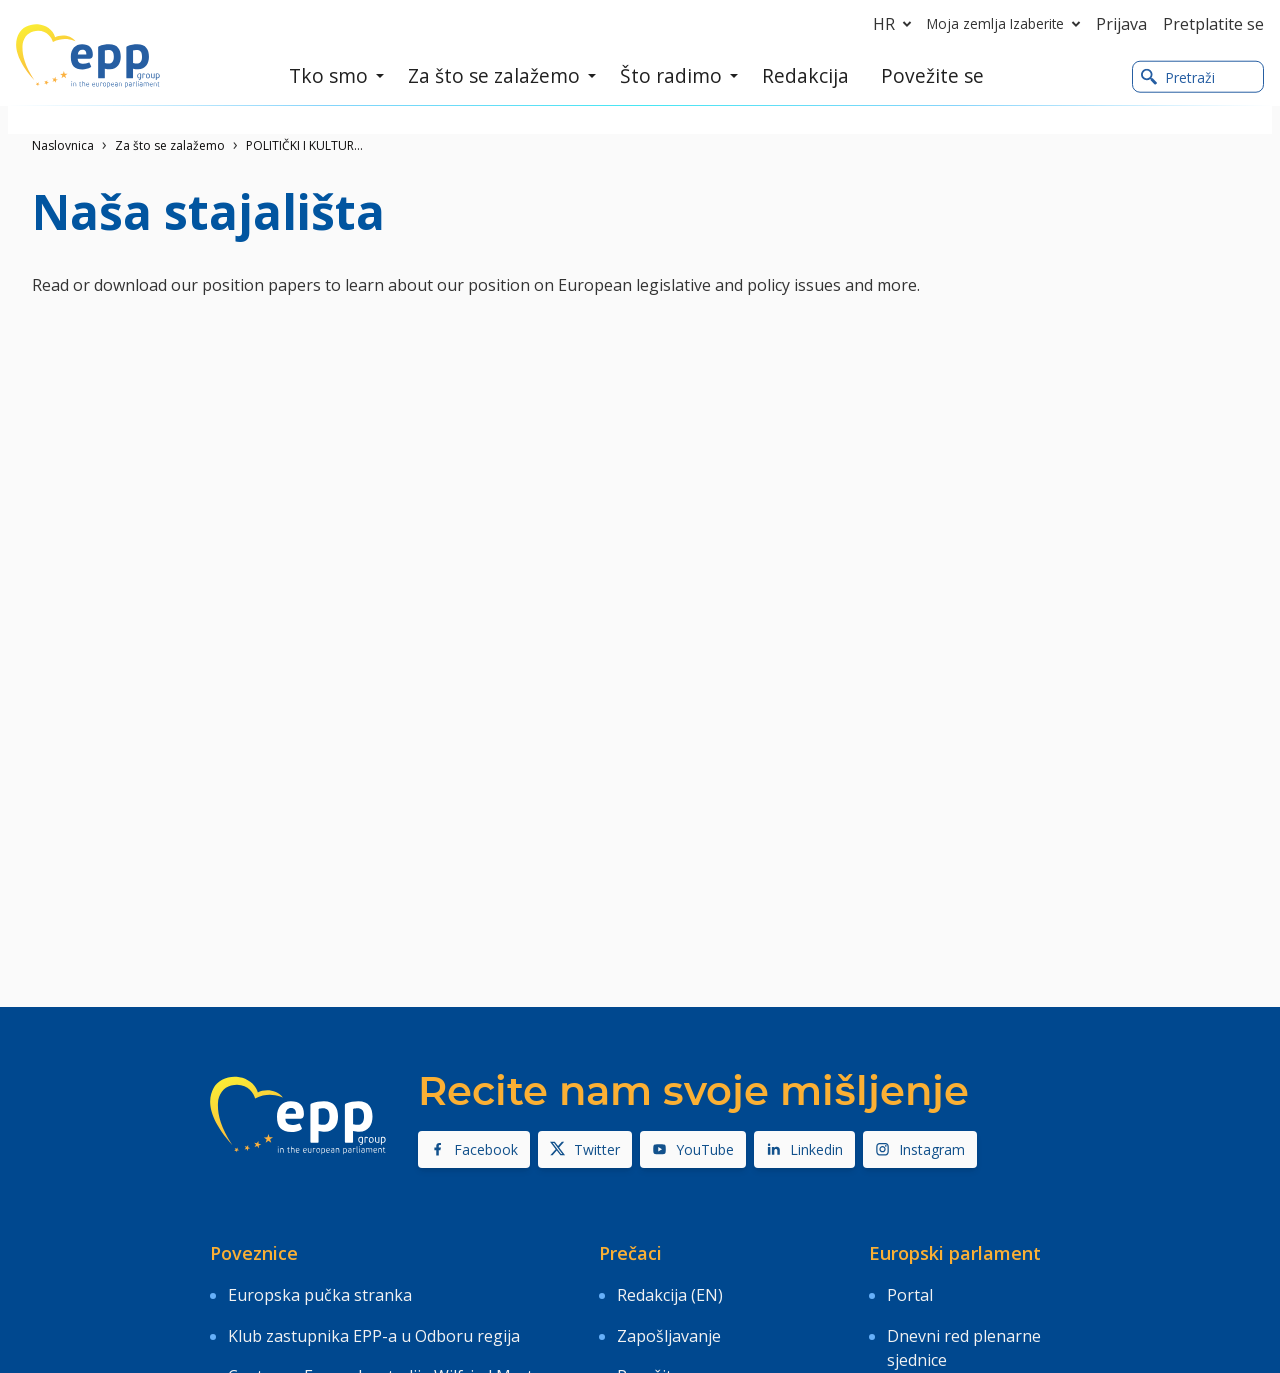 This screenshot has height=1373, width=1280. Describe the element at coordinates (693, 1149) in the screenshot. I see `YouTube` at that location.